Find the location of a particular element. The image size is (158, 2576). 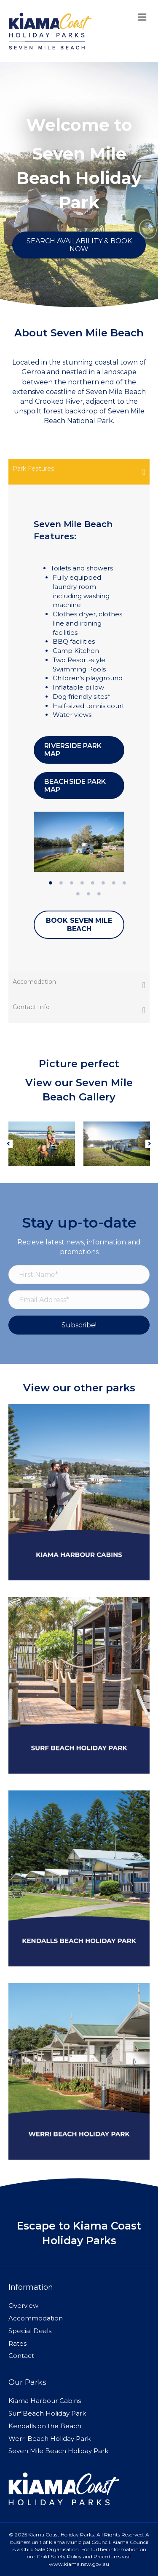

10 [tab] is located at coordinates (88, 894).